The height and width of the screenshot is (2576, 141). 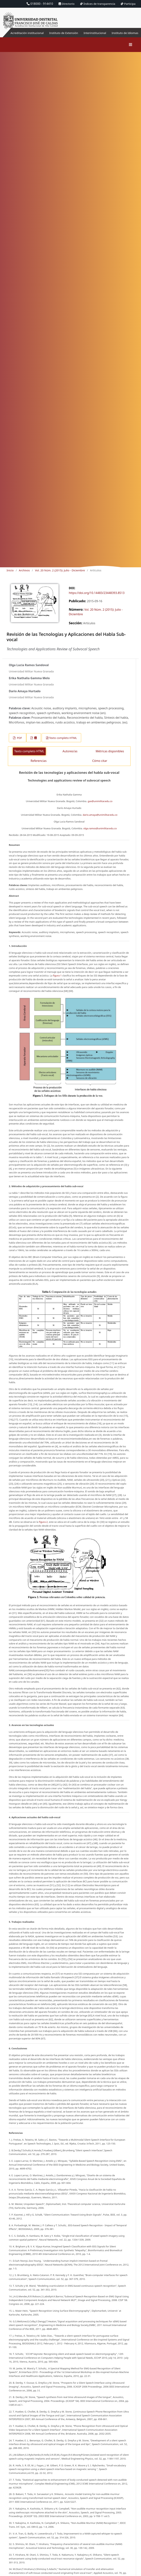 What do you see at coordinates (24, 574) in the screenshot?
I see `Archivos` at bounding box center [24, 574].